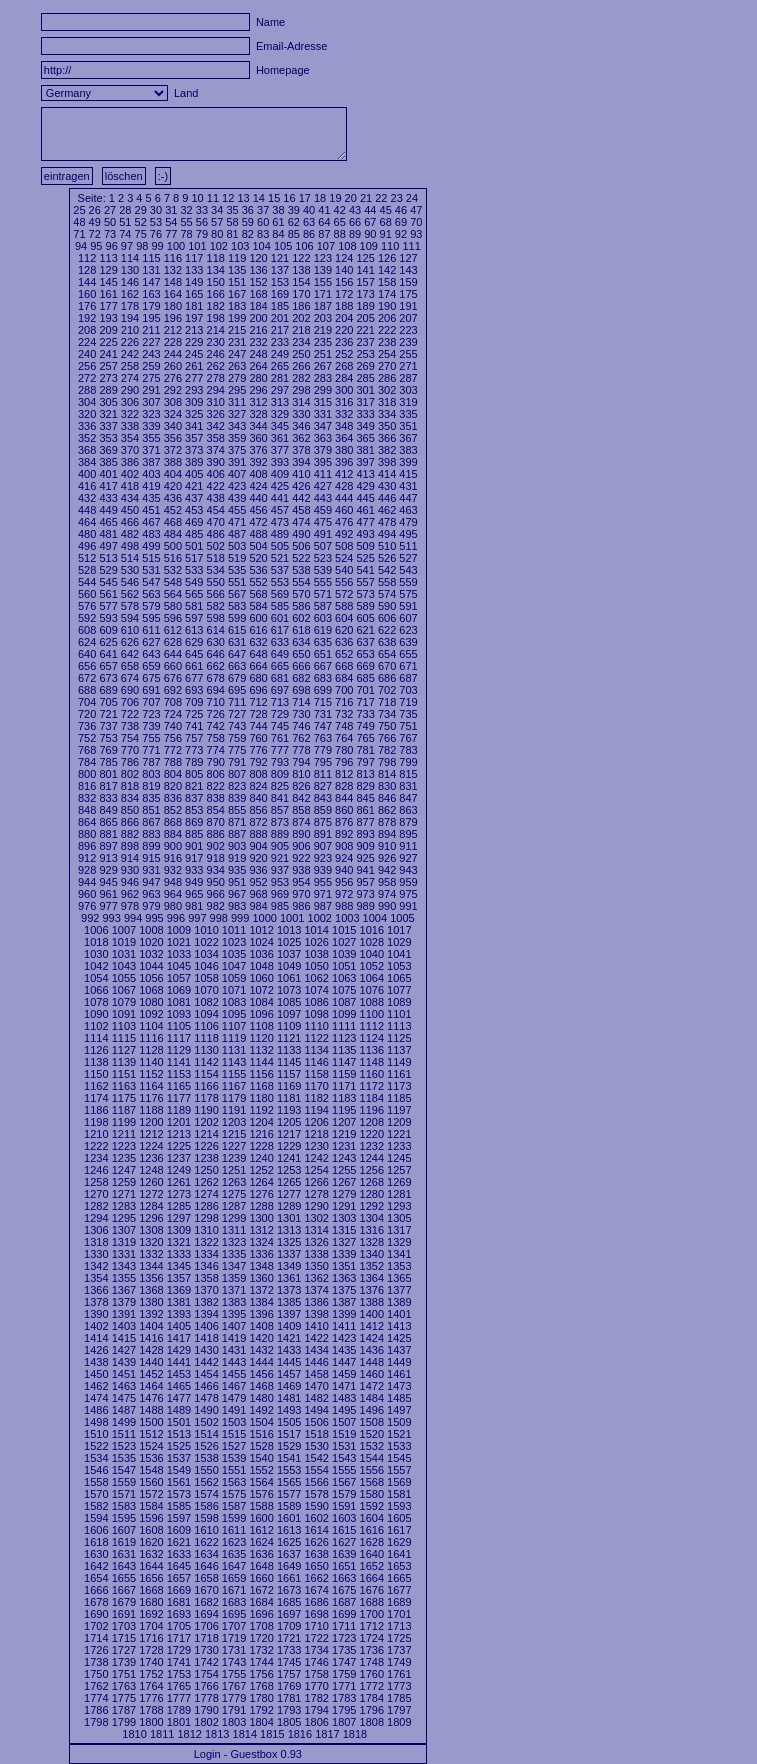 This screenshot has height=1764, width=757. I want to click on 78, so click(186, 234).